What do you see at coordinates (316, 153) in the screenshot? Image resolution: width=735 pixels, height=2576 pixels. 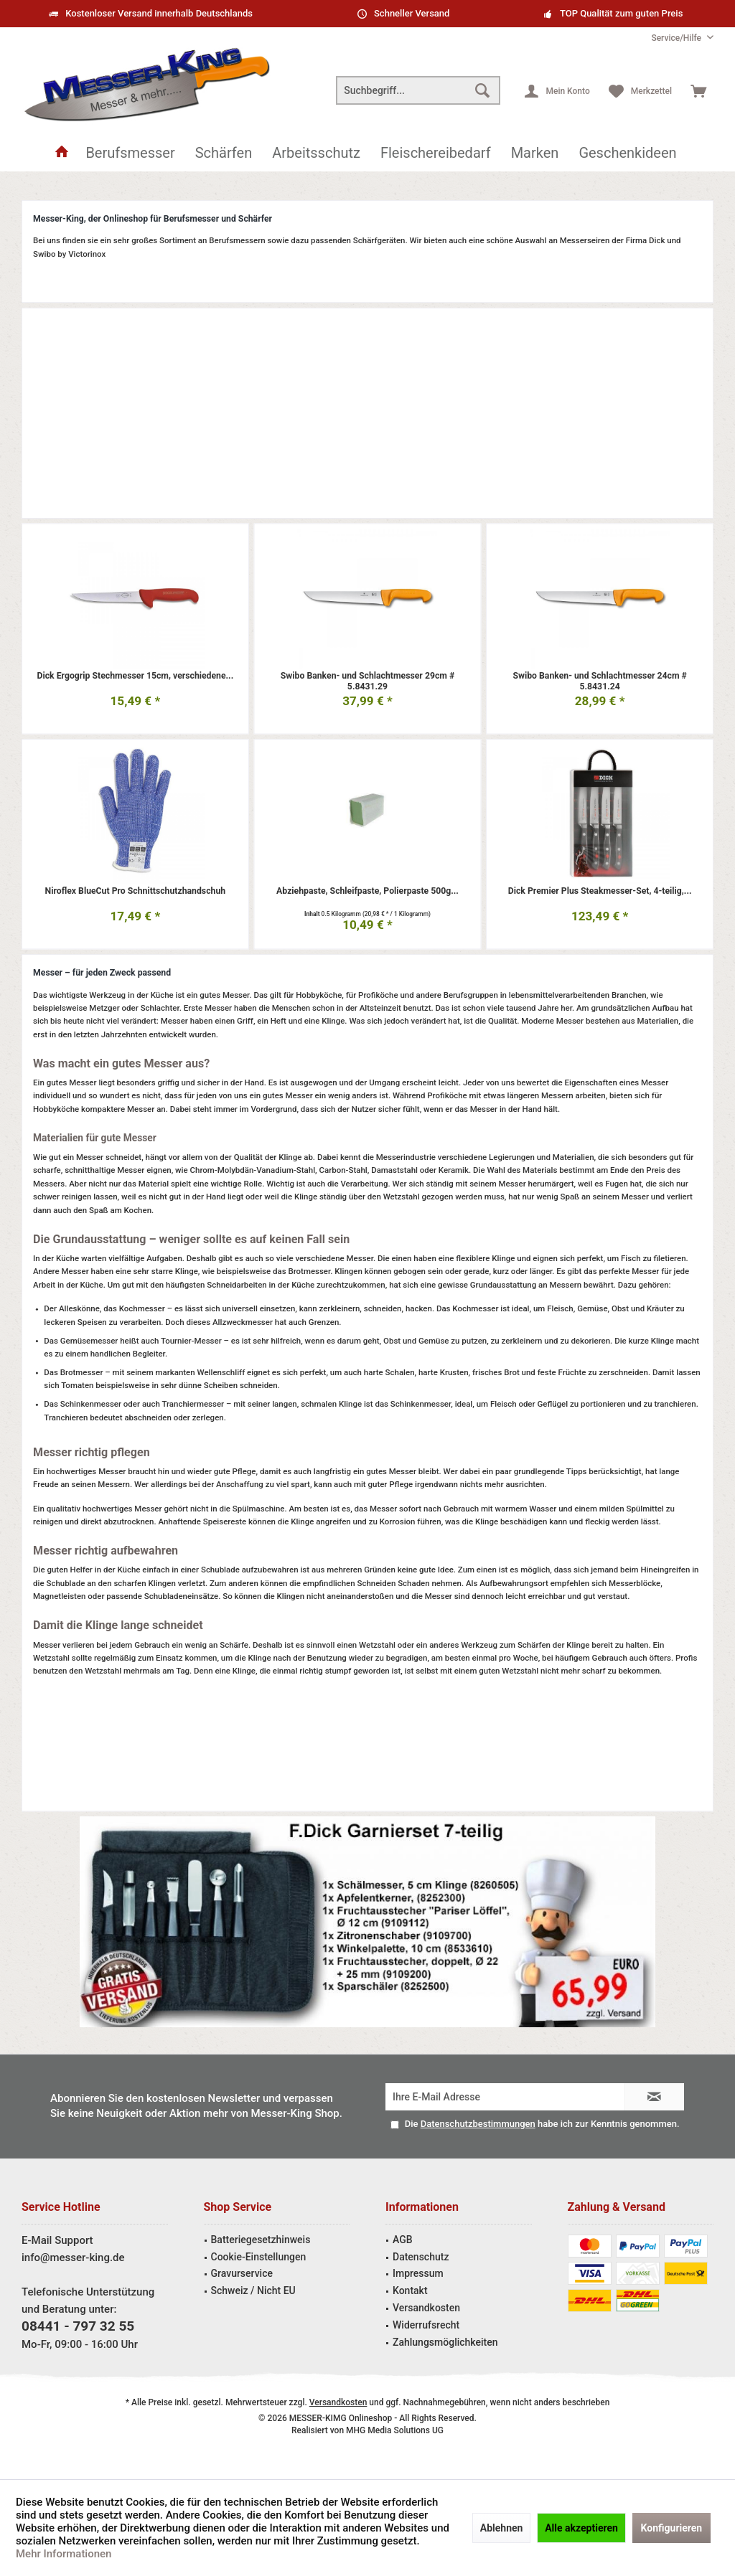 I see `[Arbeitsschutz]` at bounding box center [316, 153].